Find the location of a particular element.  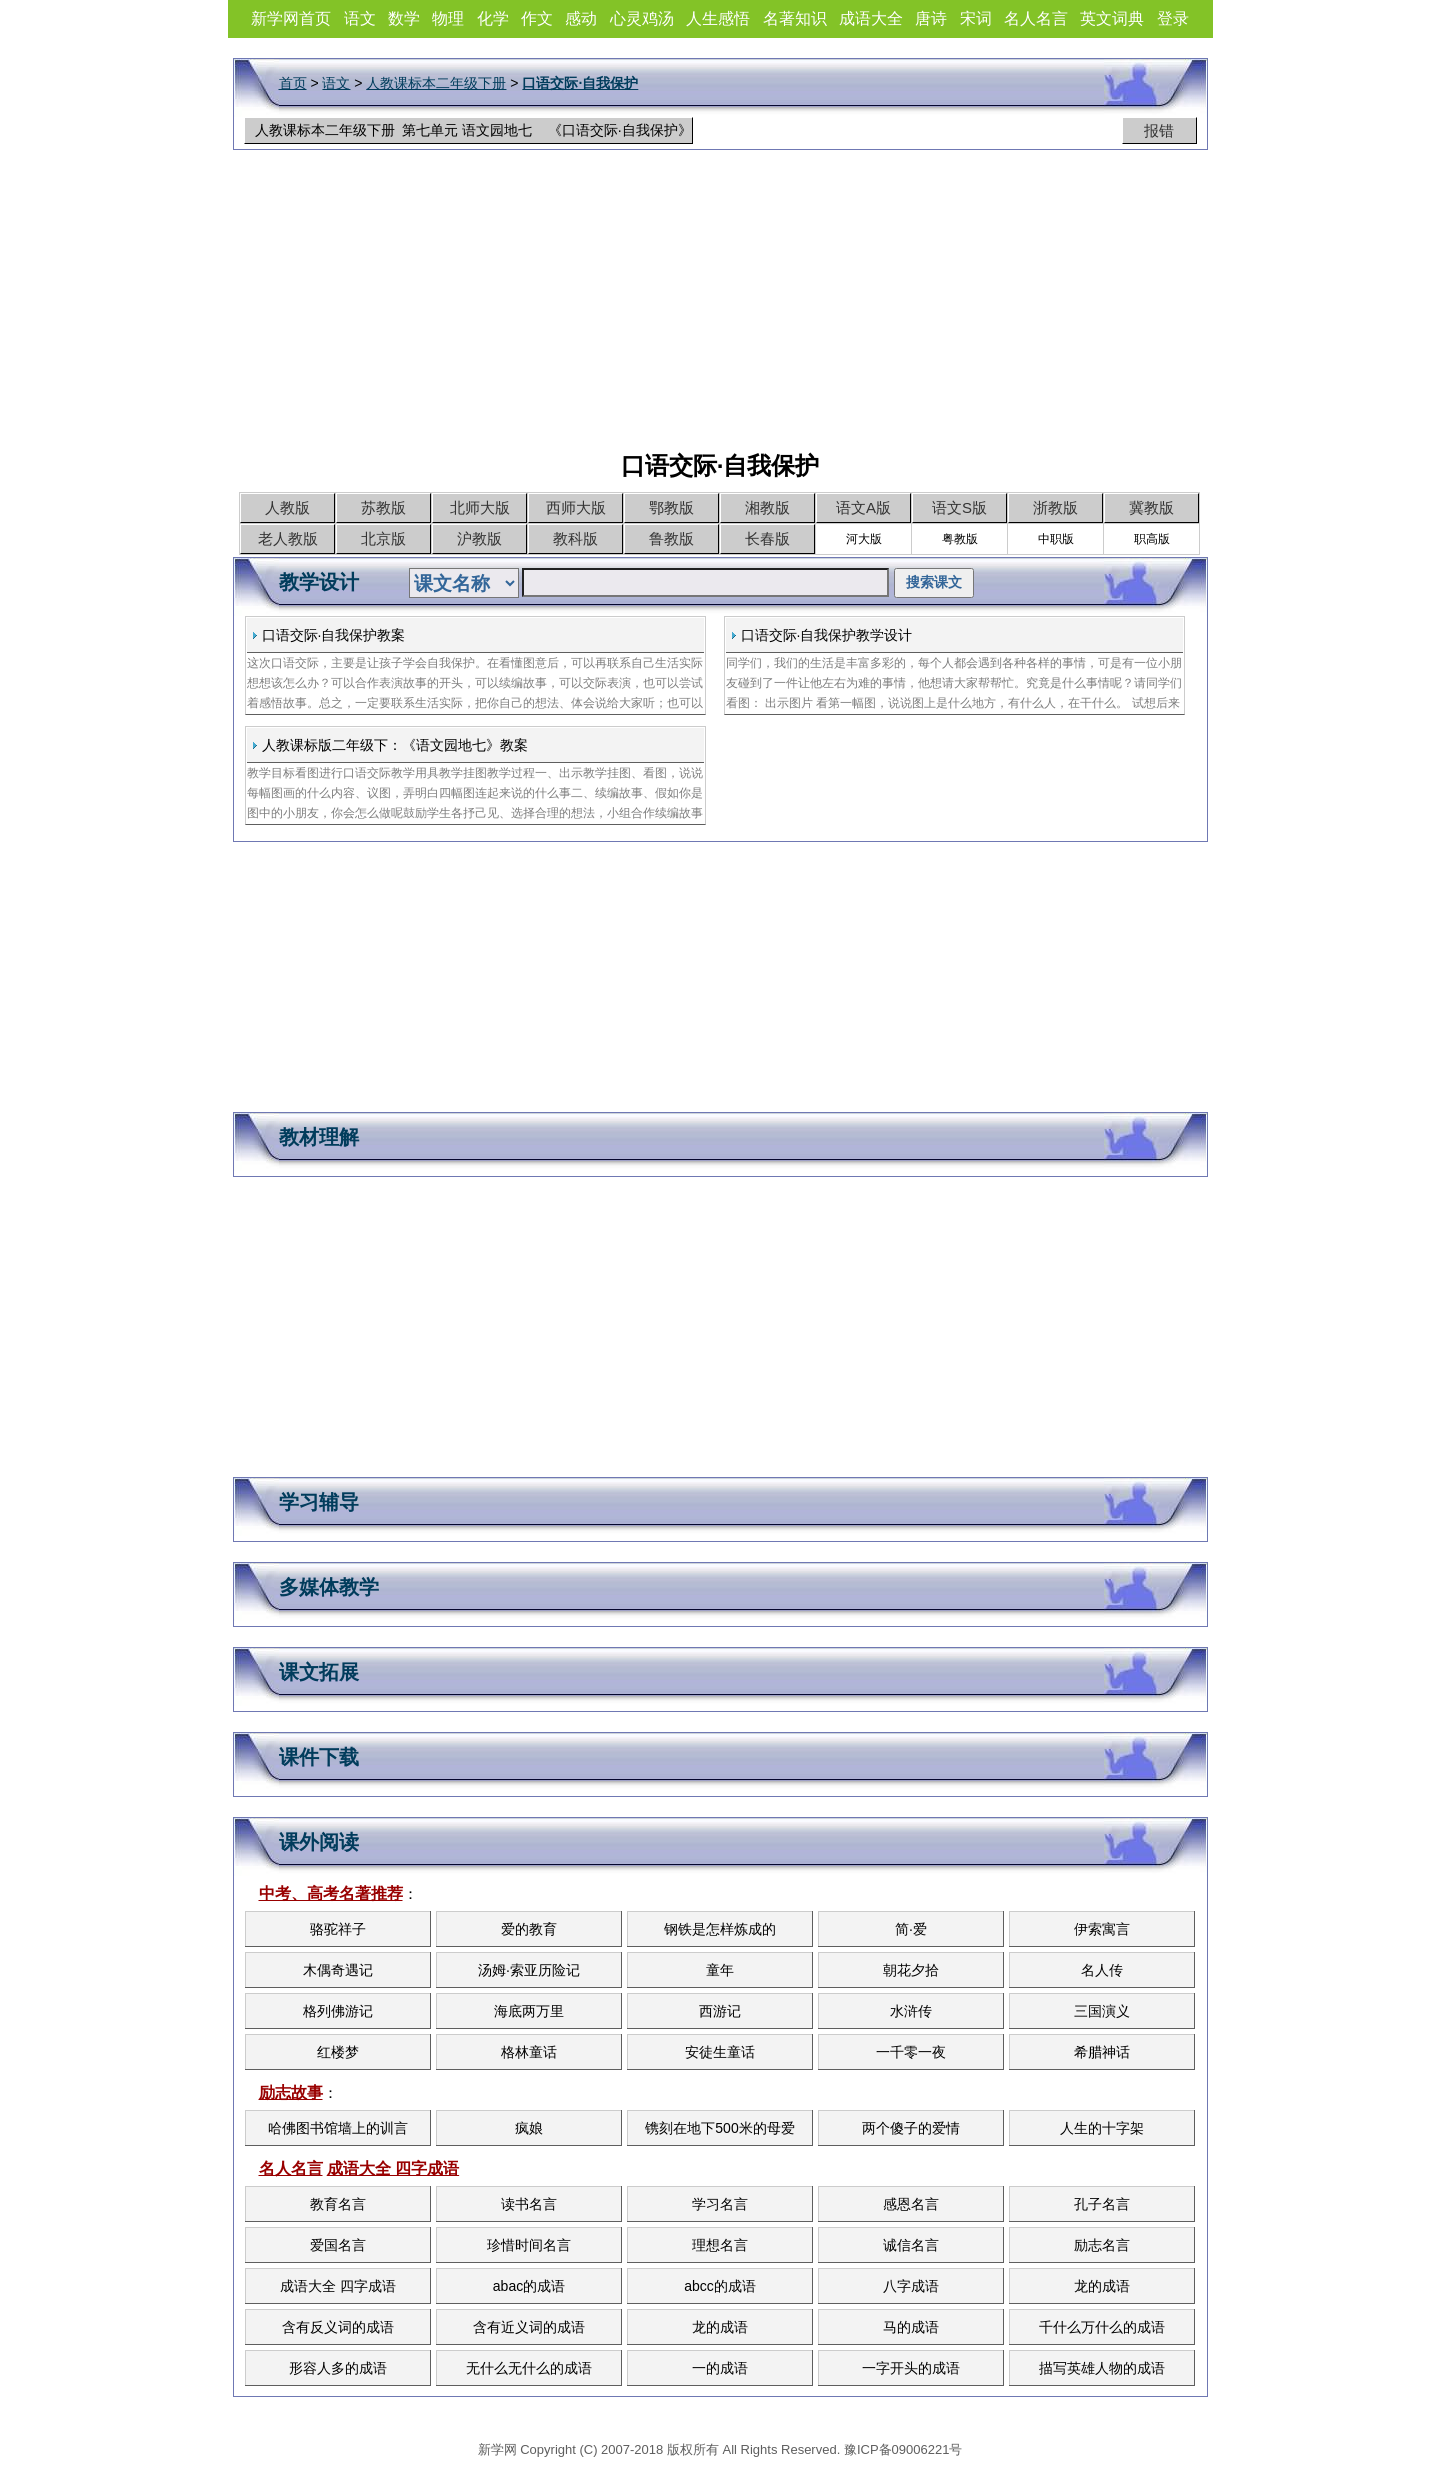

朝花夕拾 is located at coordinates (911, 1970).